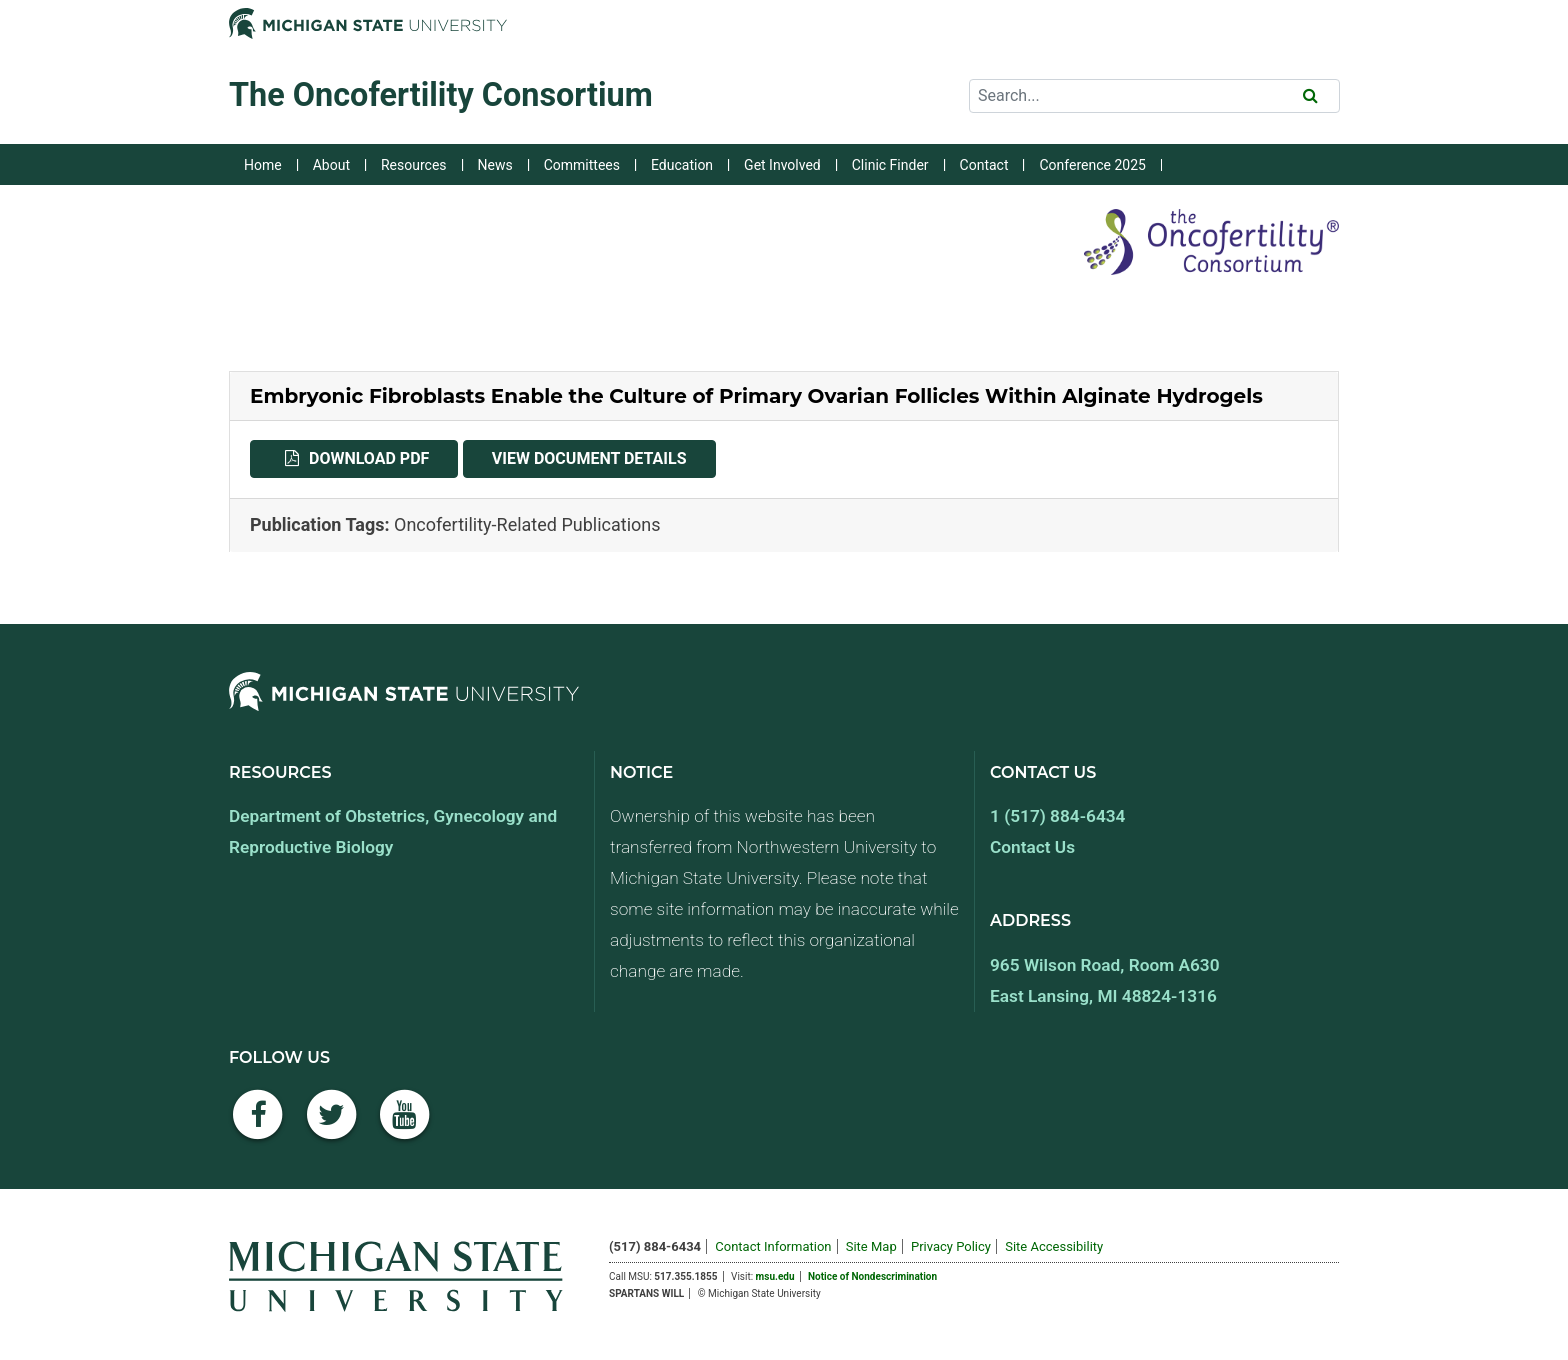  I want to click on Committees, so click(582, 165).